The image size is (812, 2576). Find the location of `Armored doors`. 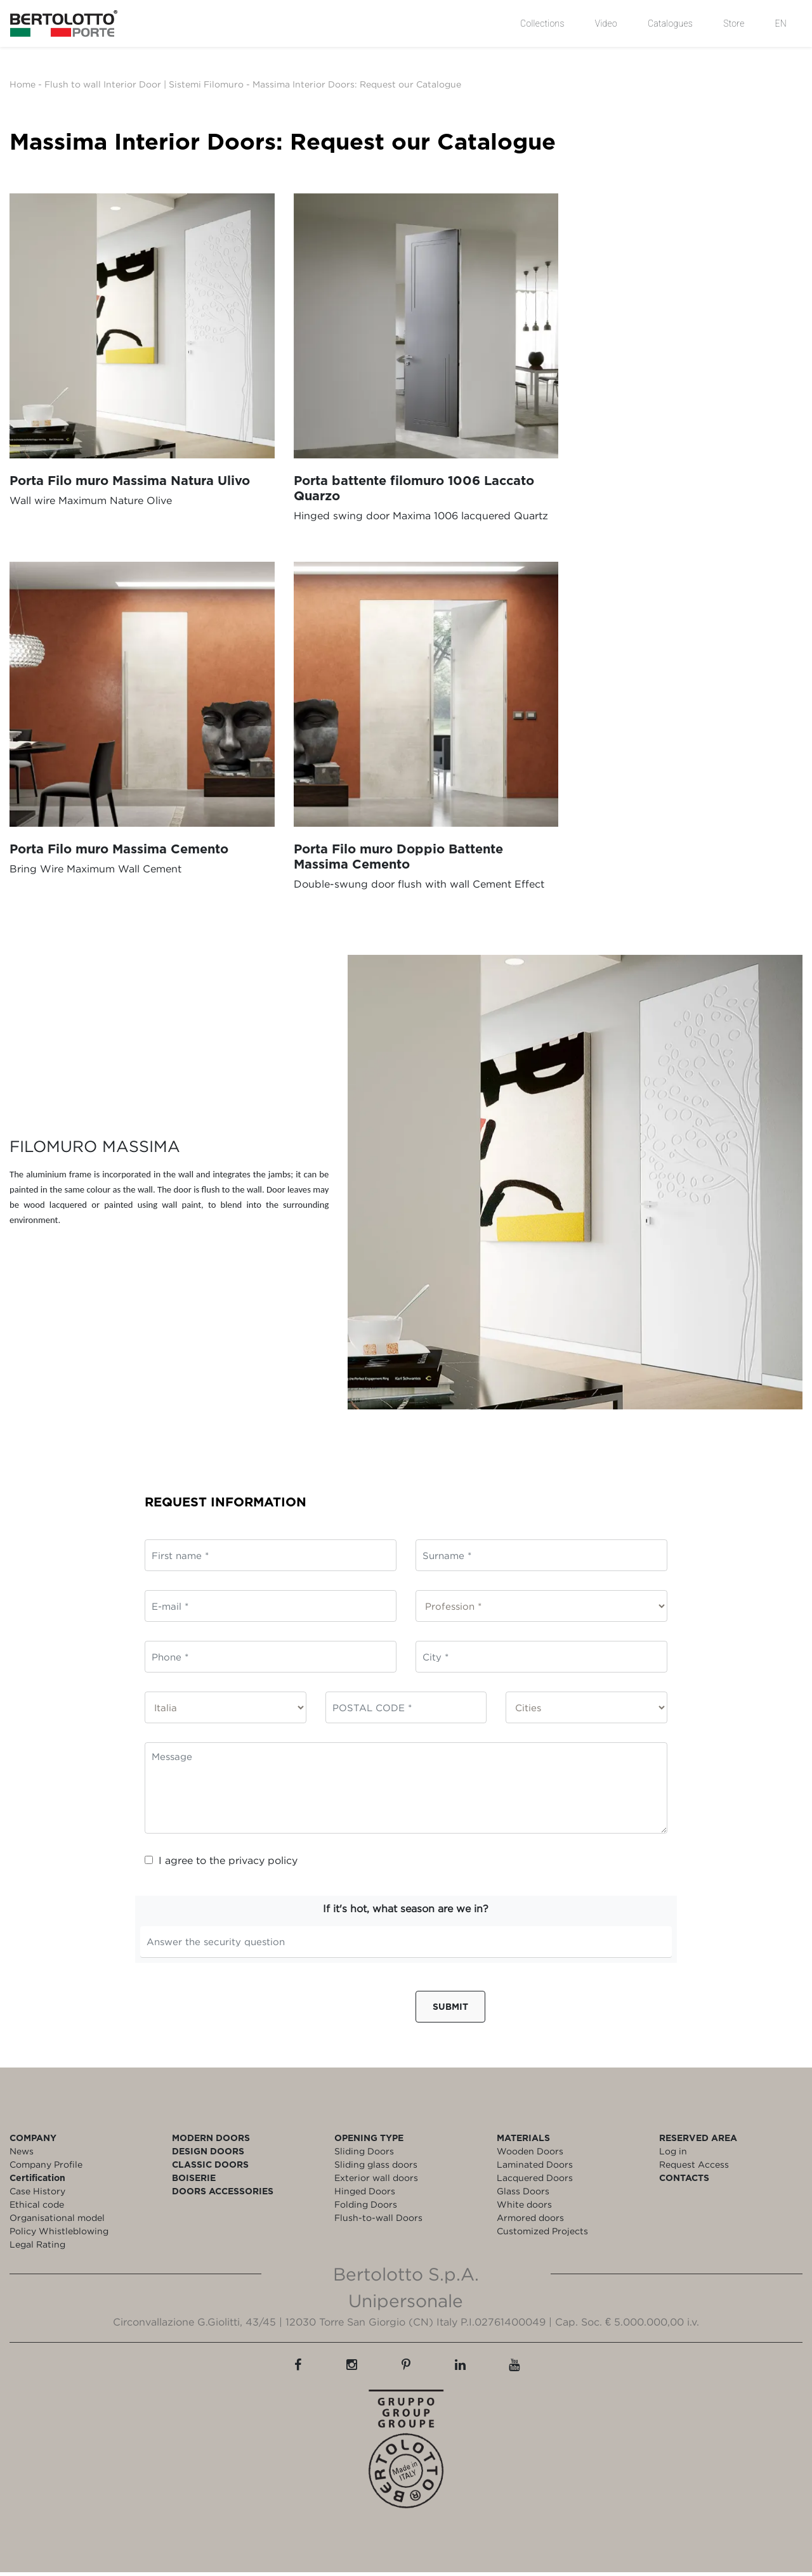

Armored doors is located at coordinates (530, 2221).